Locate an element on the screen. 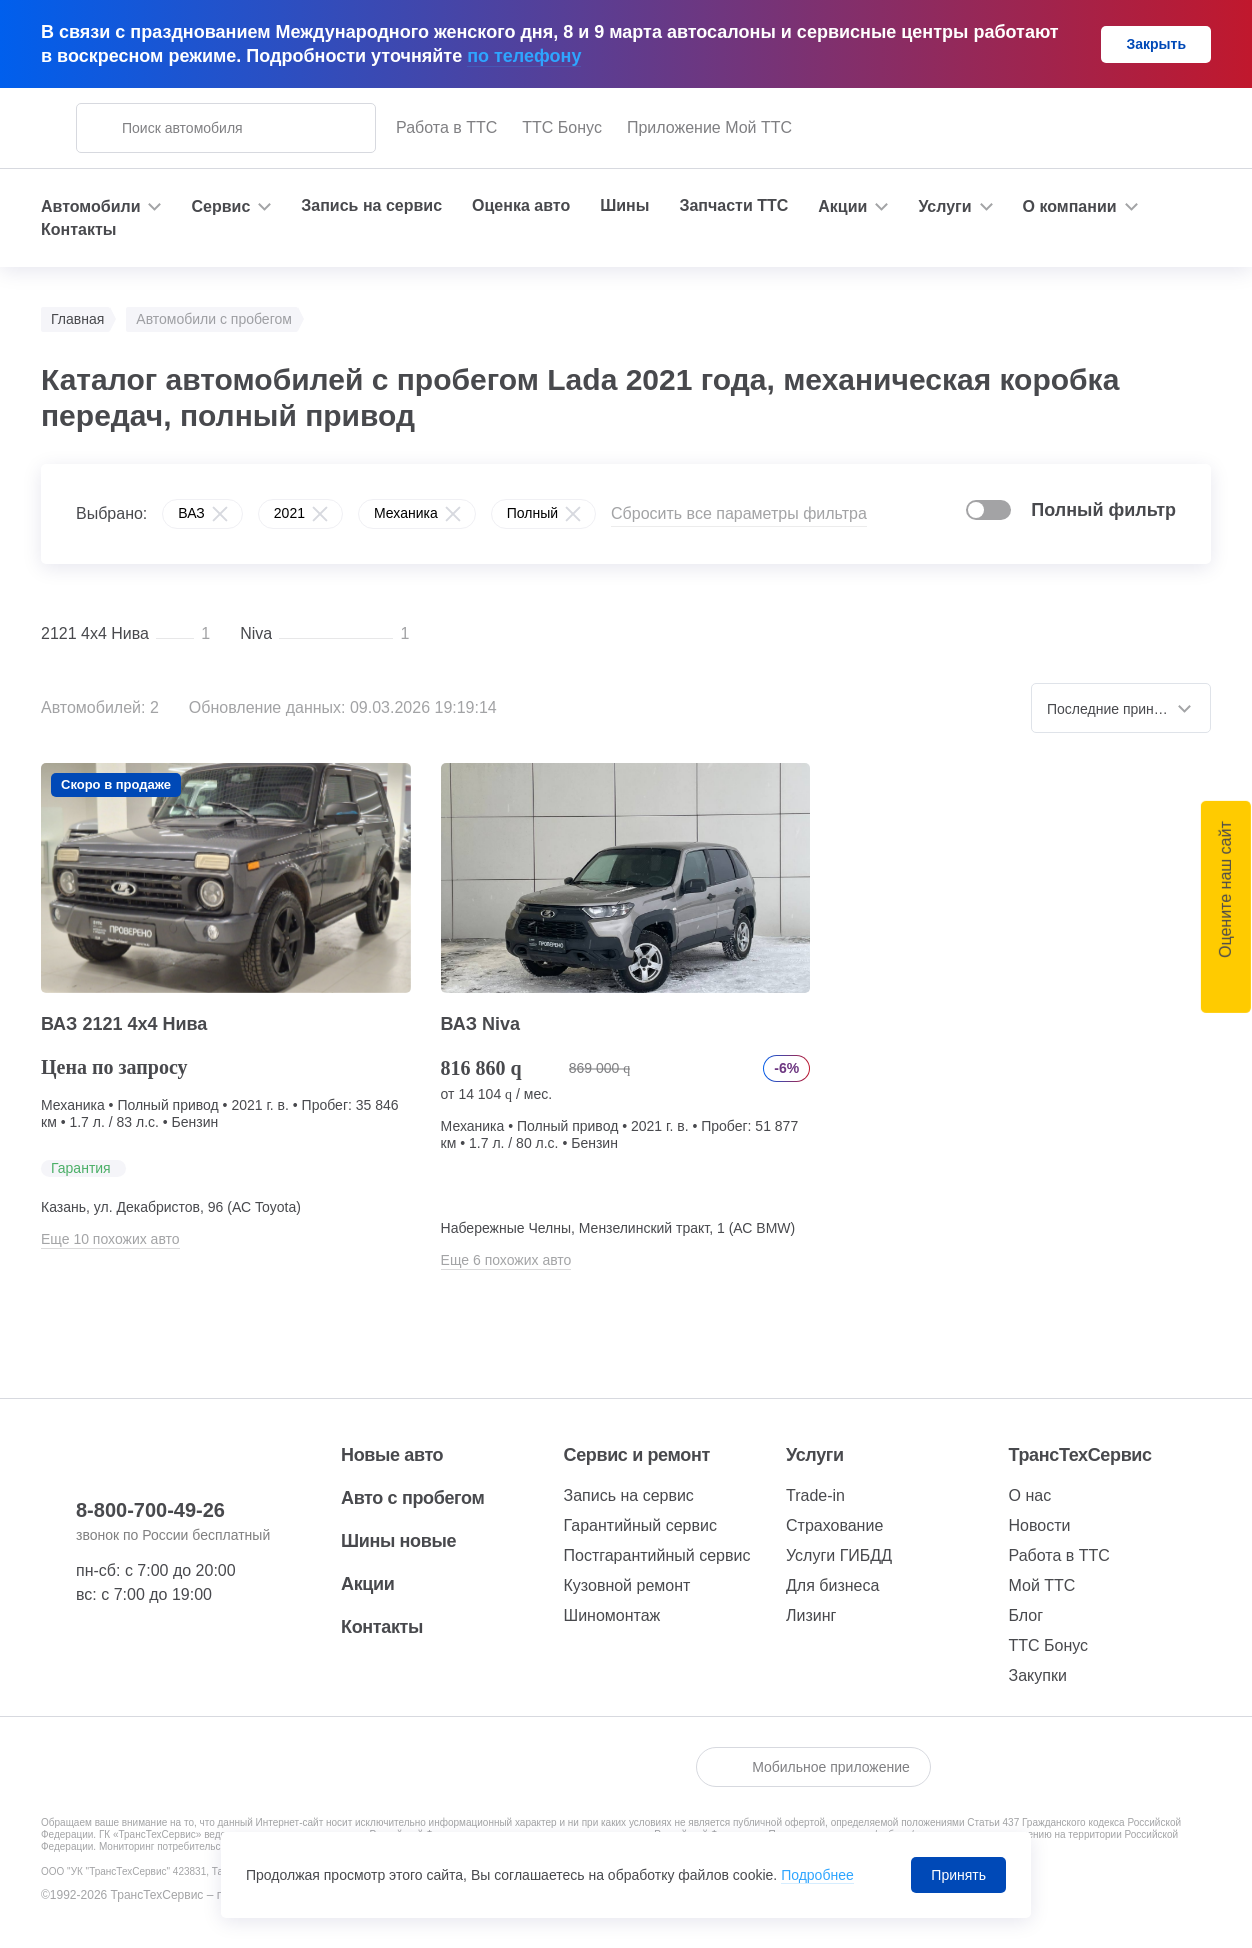 The width and height of the screenshot is (1252, 1948). Приложение Мой ТТС is located at coordinates (709, 127).